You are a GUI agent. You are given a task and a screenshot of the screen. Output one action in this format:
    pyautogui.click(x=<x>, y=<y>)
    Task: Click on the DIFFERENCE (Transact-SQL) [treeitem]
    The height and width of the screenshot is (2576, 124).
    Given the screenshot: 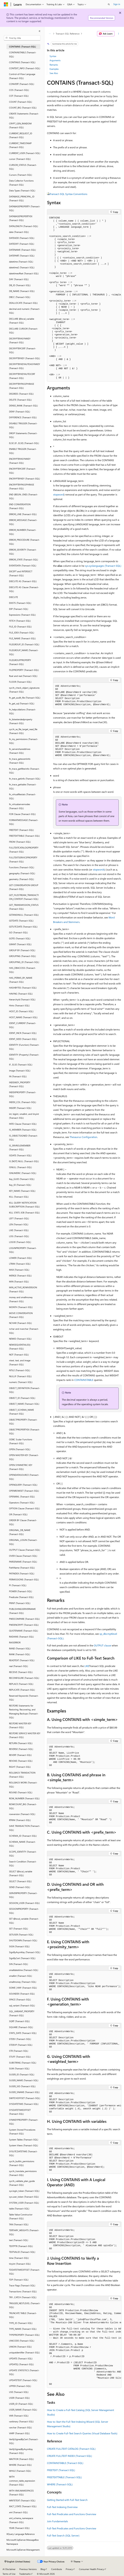 What is the action you would take?
    pyautogui.click(x=23, y=417)
    